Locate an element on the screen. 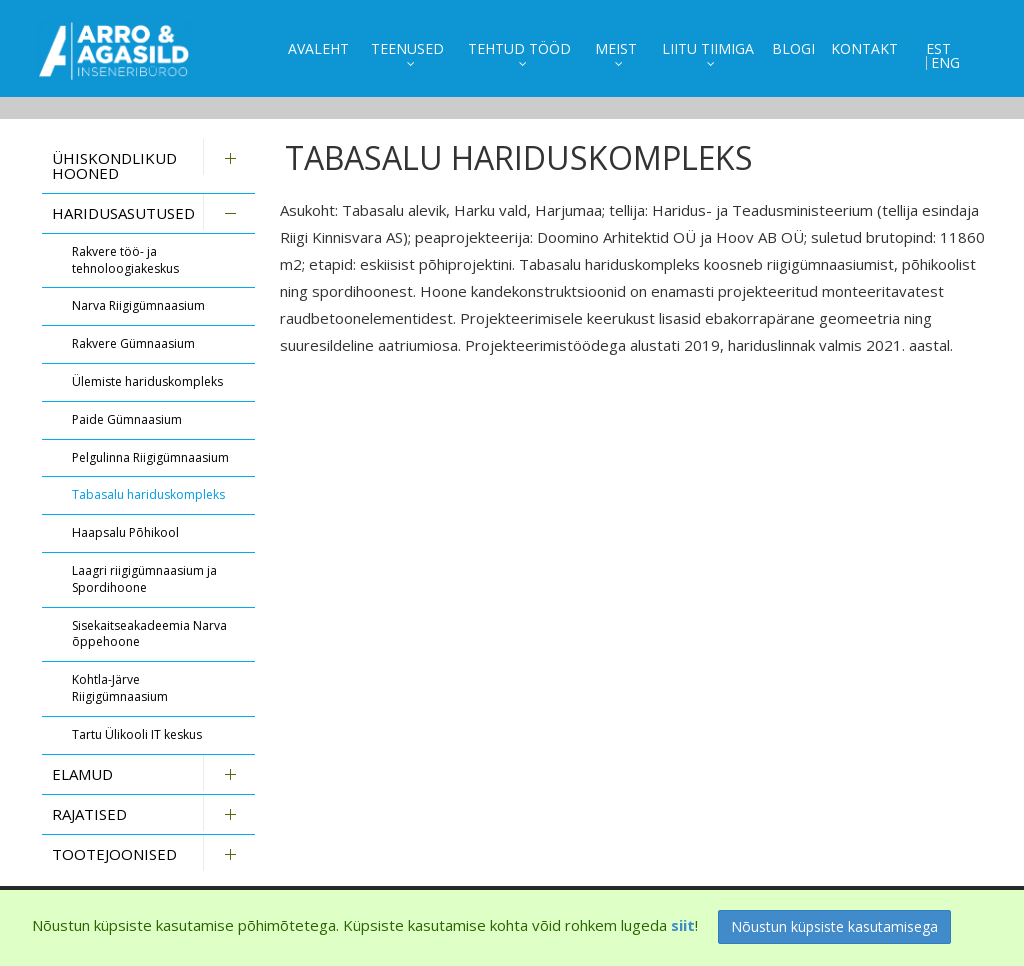 This screenshot has height=966, width=1024. EST is located at coordinates (938, 49).